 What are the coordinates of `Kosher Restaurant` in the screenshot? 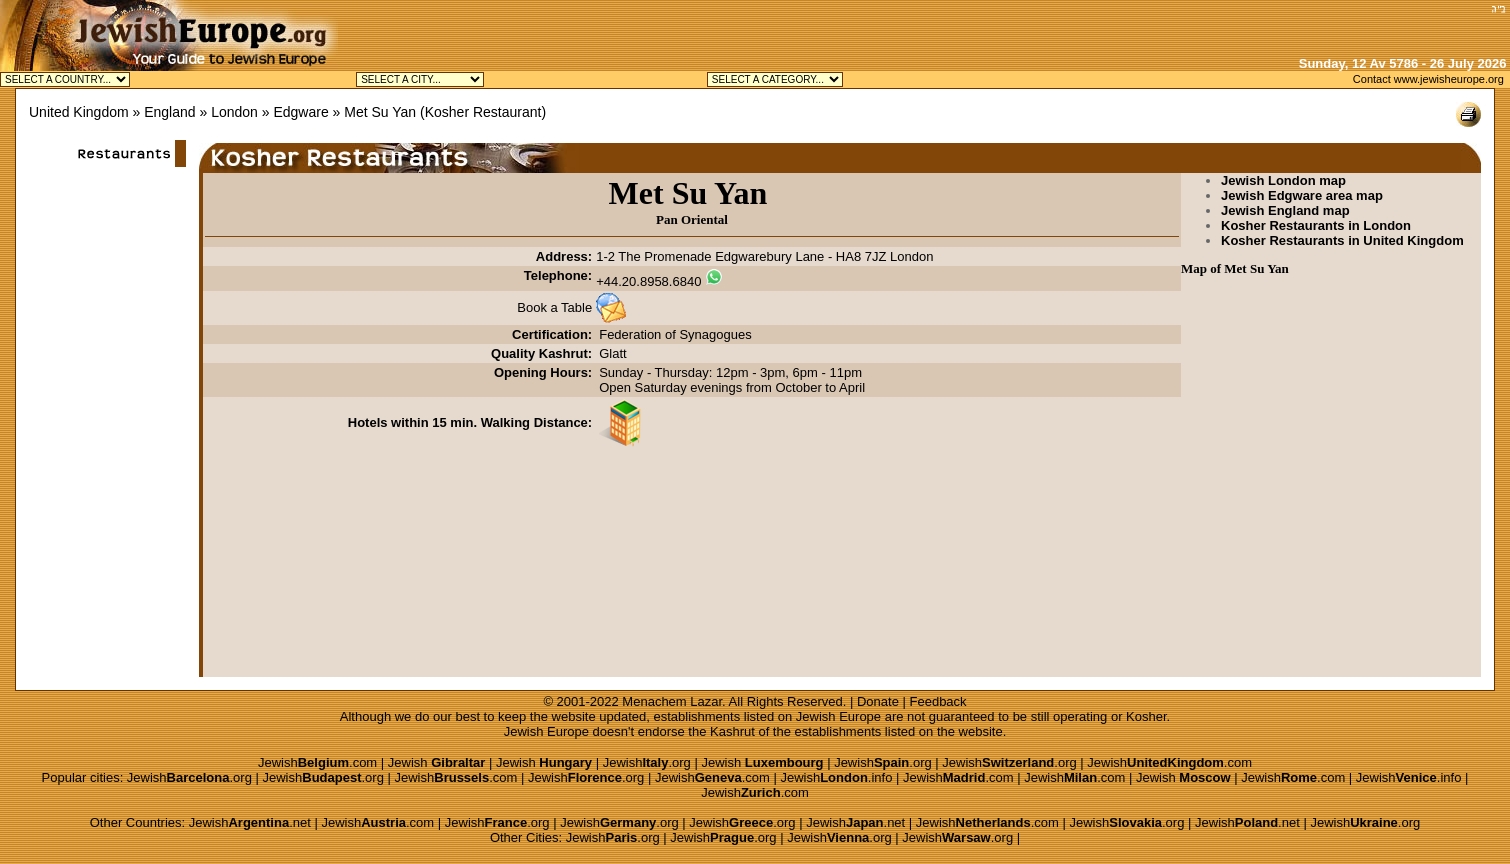 It's located at (483, 112).